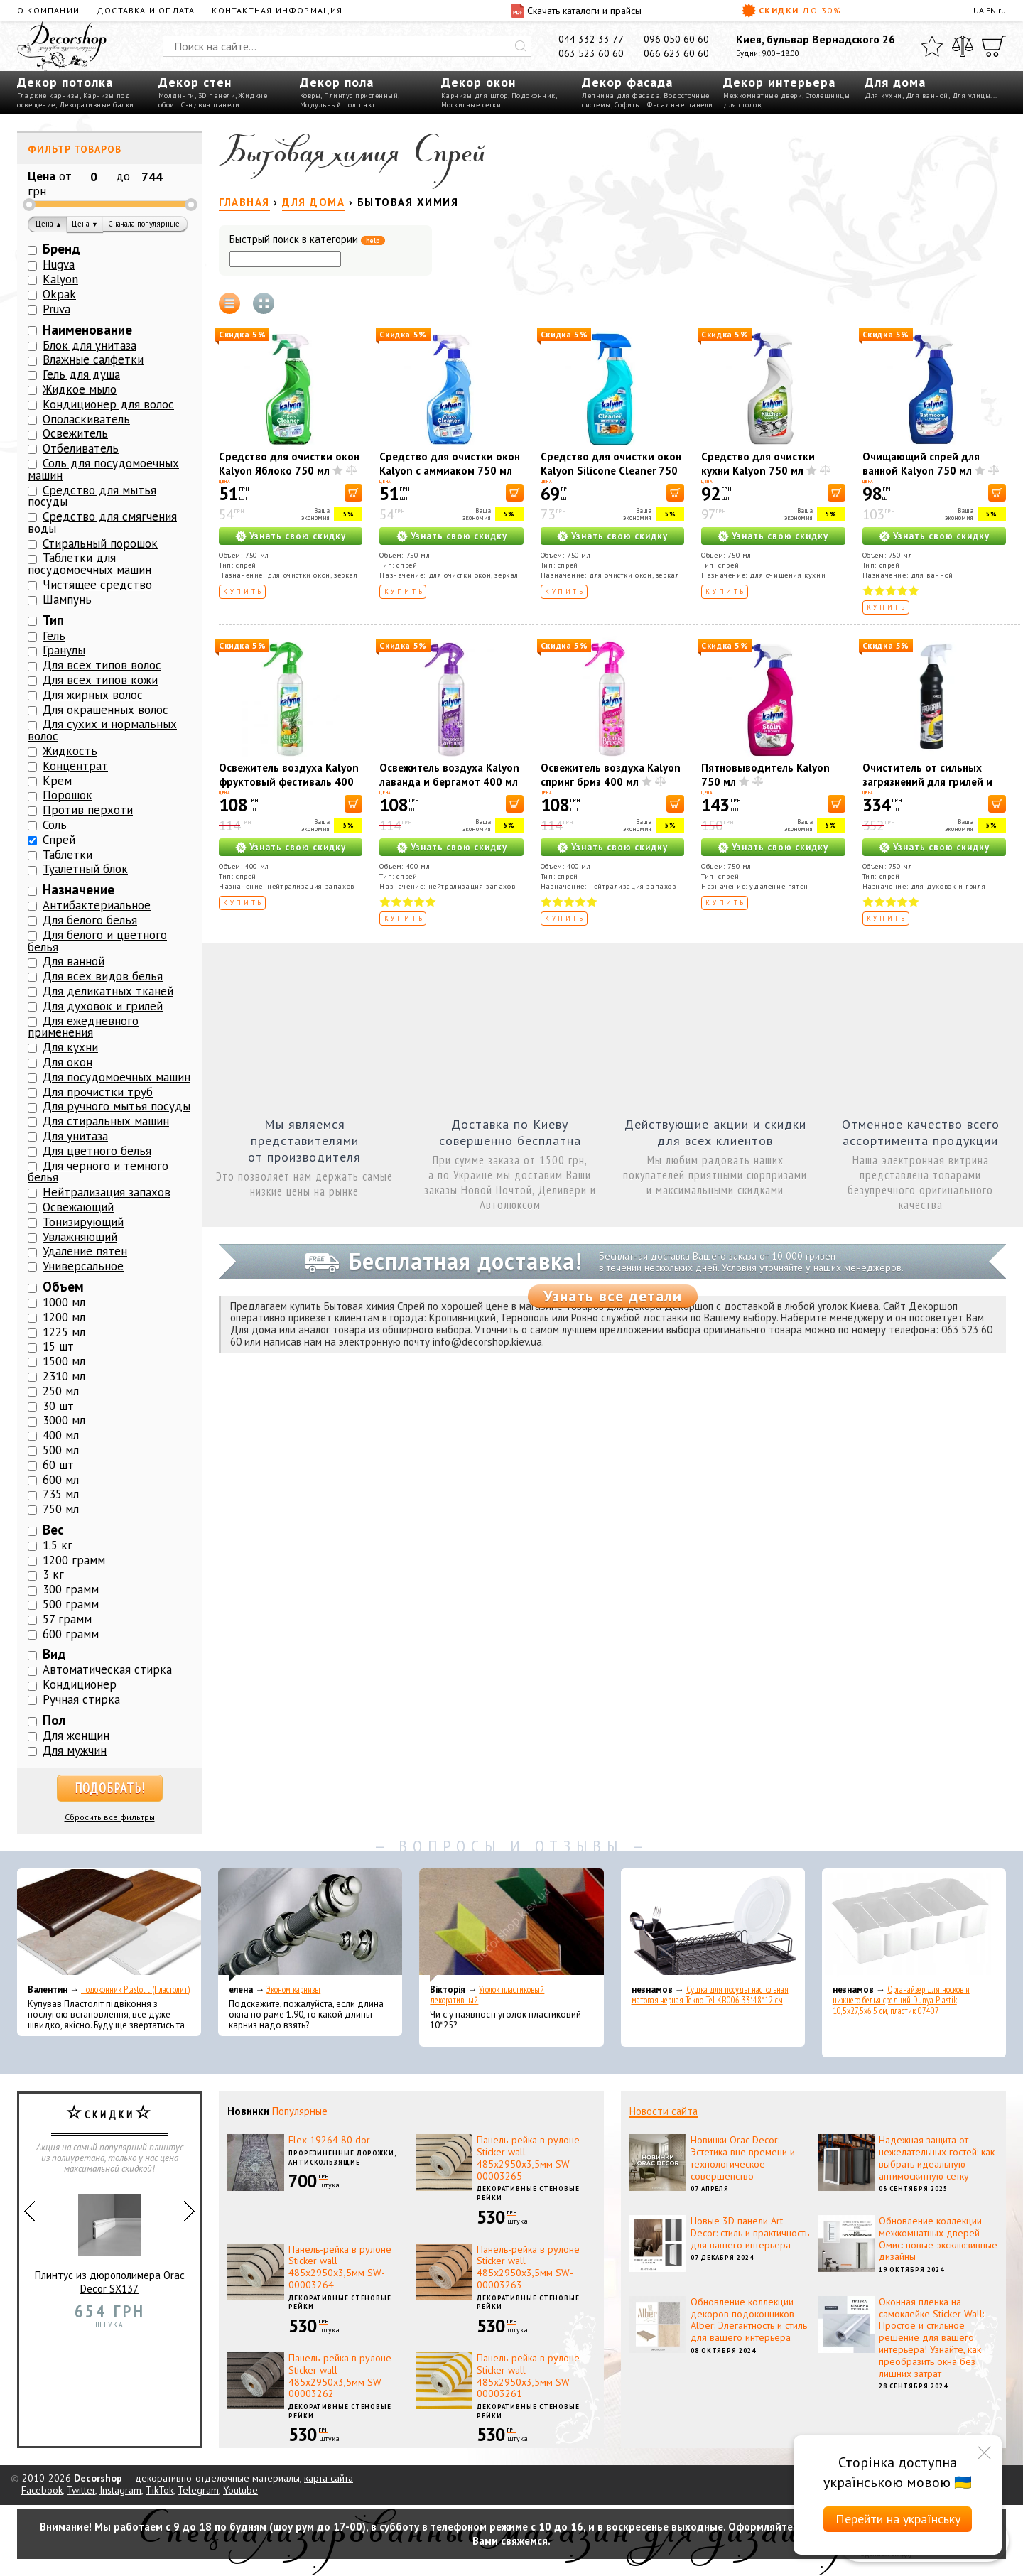 Image resolution: width=1023 pixels, height=2576 pixels. Describe the element at coordinates (103, 976) in the screenshot. I see `Для всех видов белья` at that location.